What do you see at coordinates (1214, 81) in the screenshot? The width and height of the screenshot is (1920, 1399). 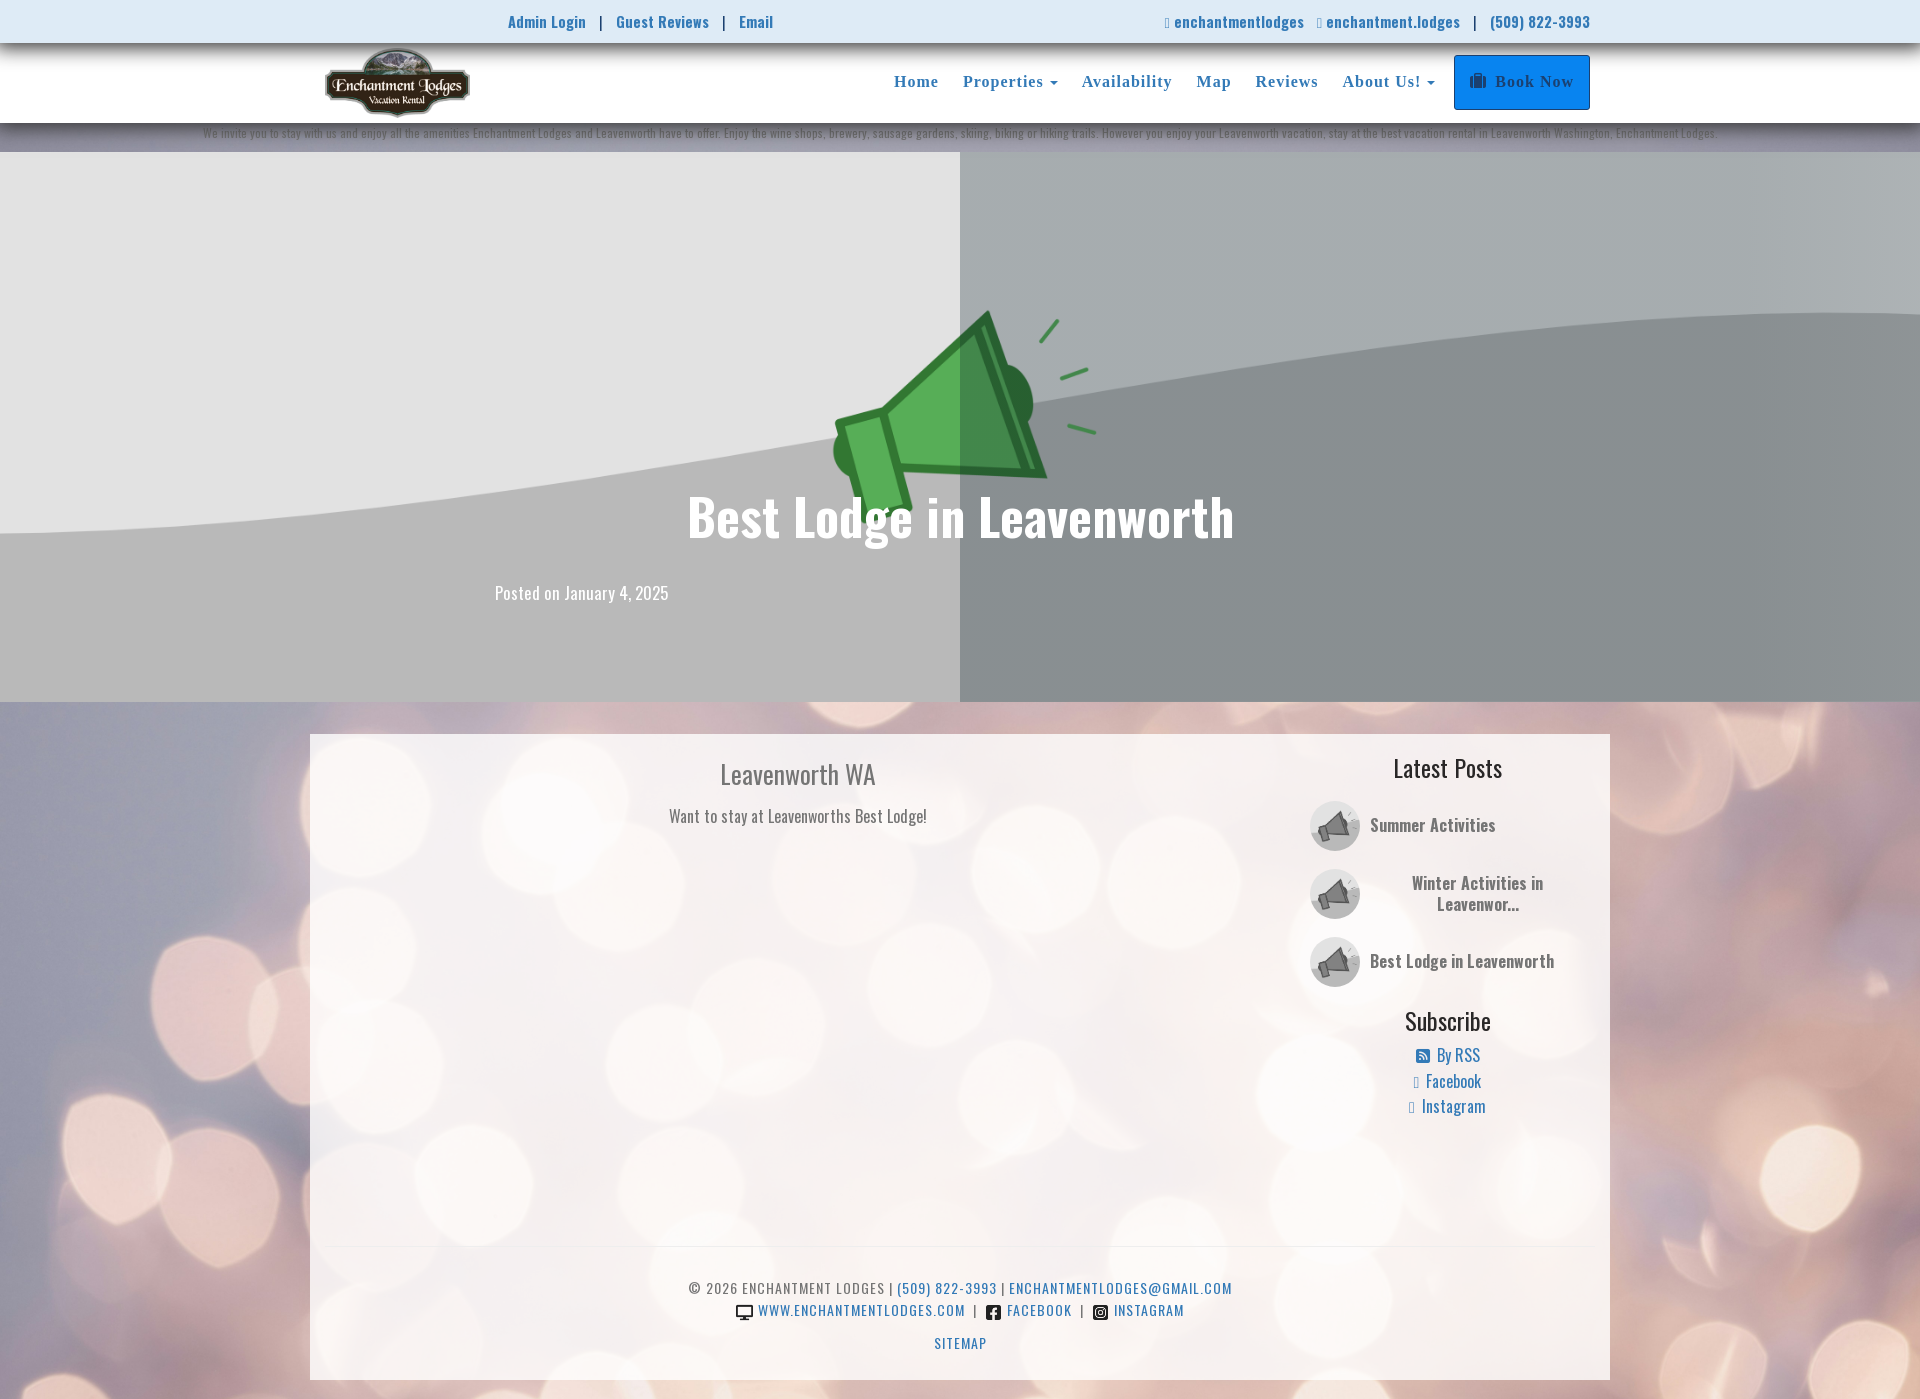 I see `Map` at bounding box center [1214, 81].